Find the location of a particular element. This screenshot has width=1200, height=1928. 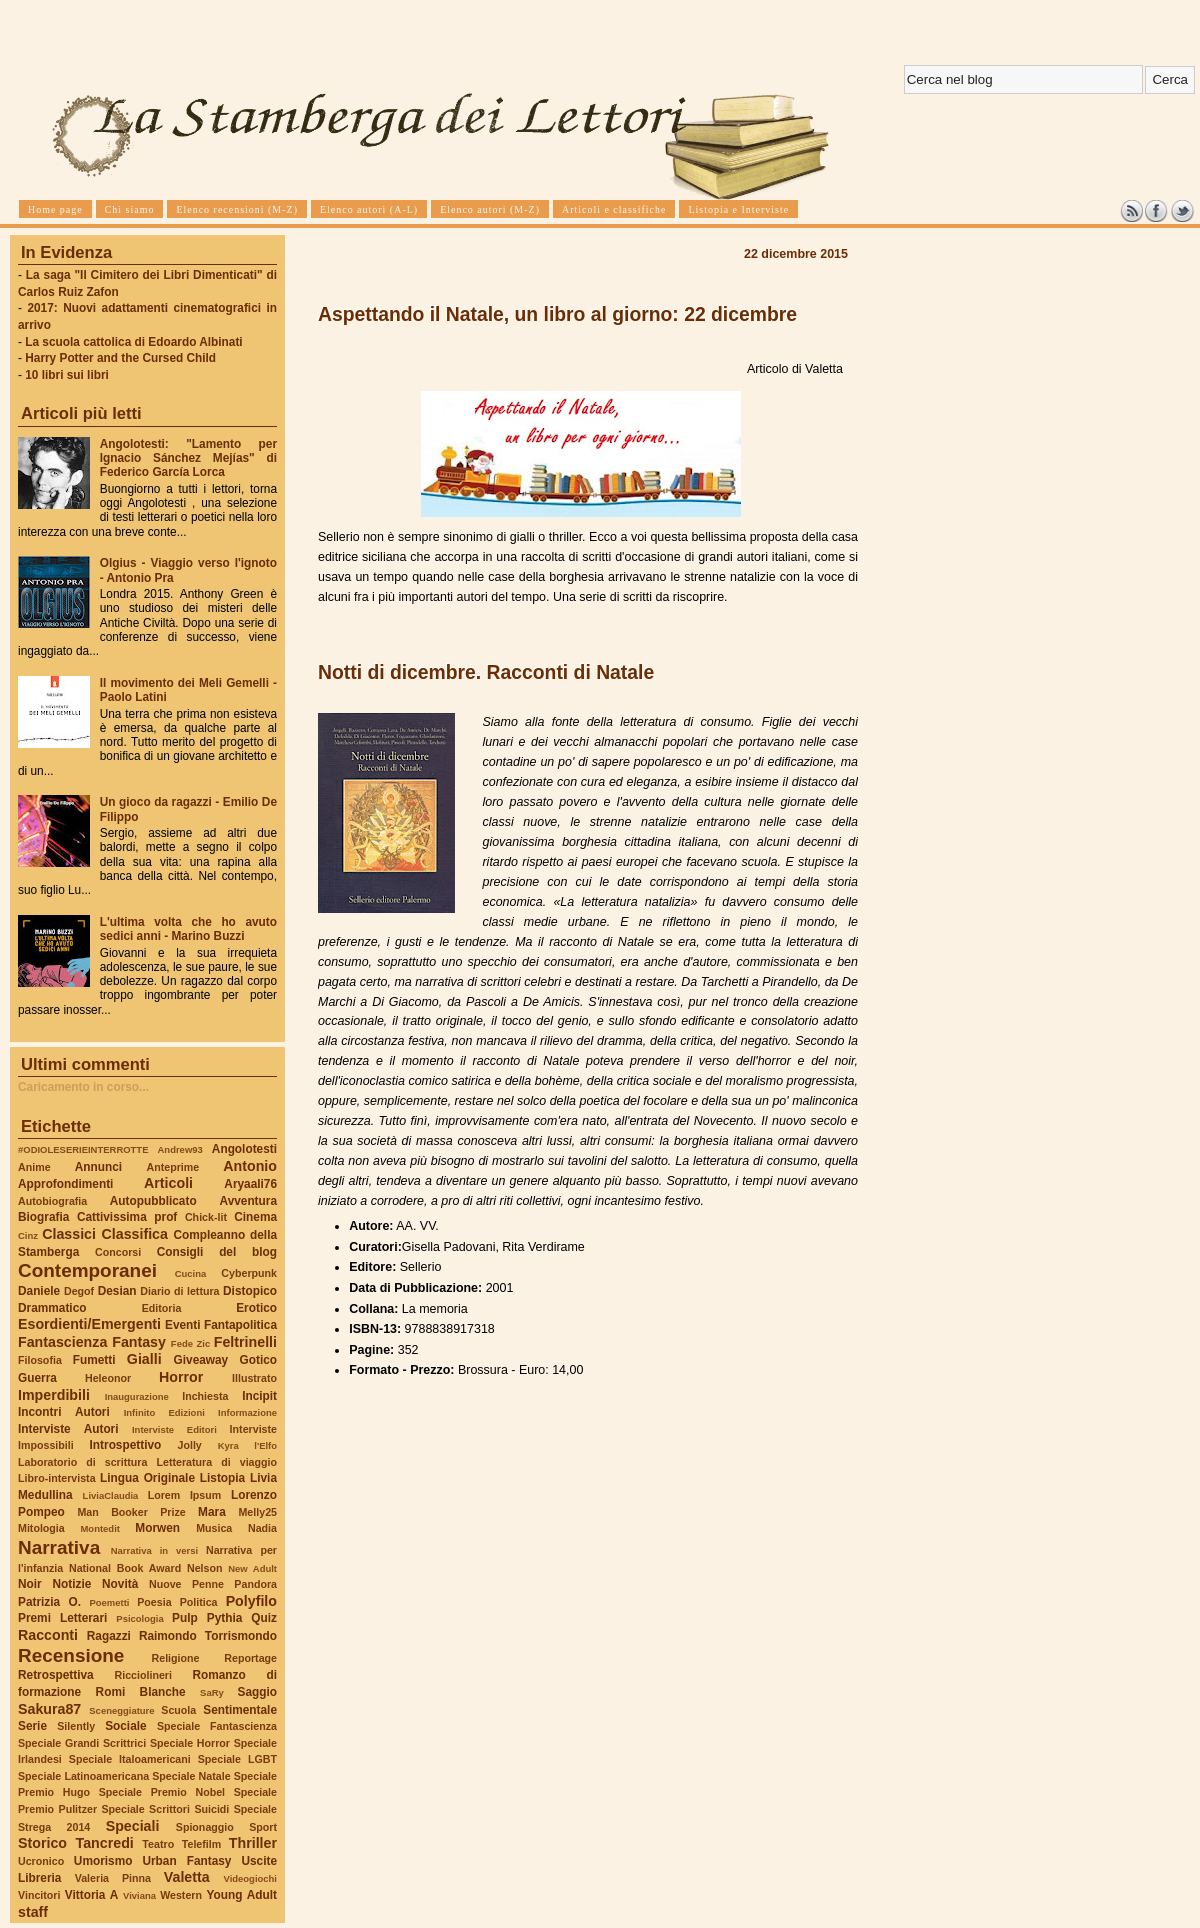

Andrew93 is located at coordinates (180, 1149).